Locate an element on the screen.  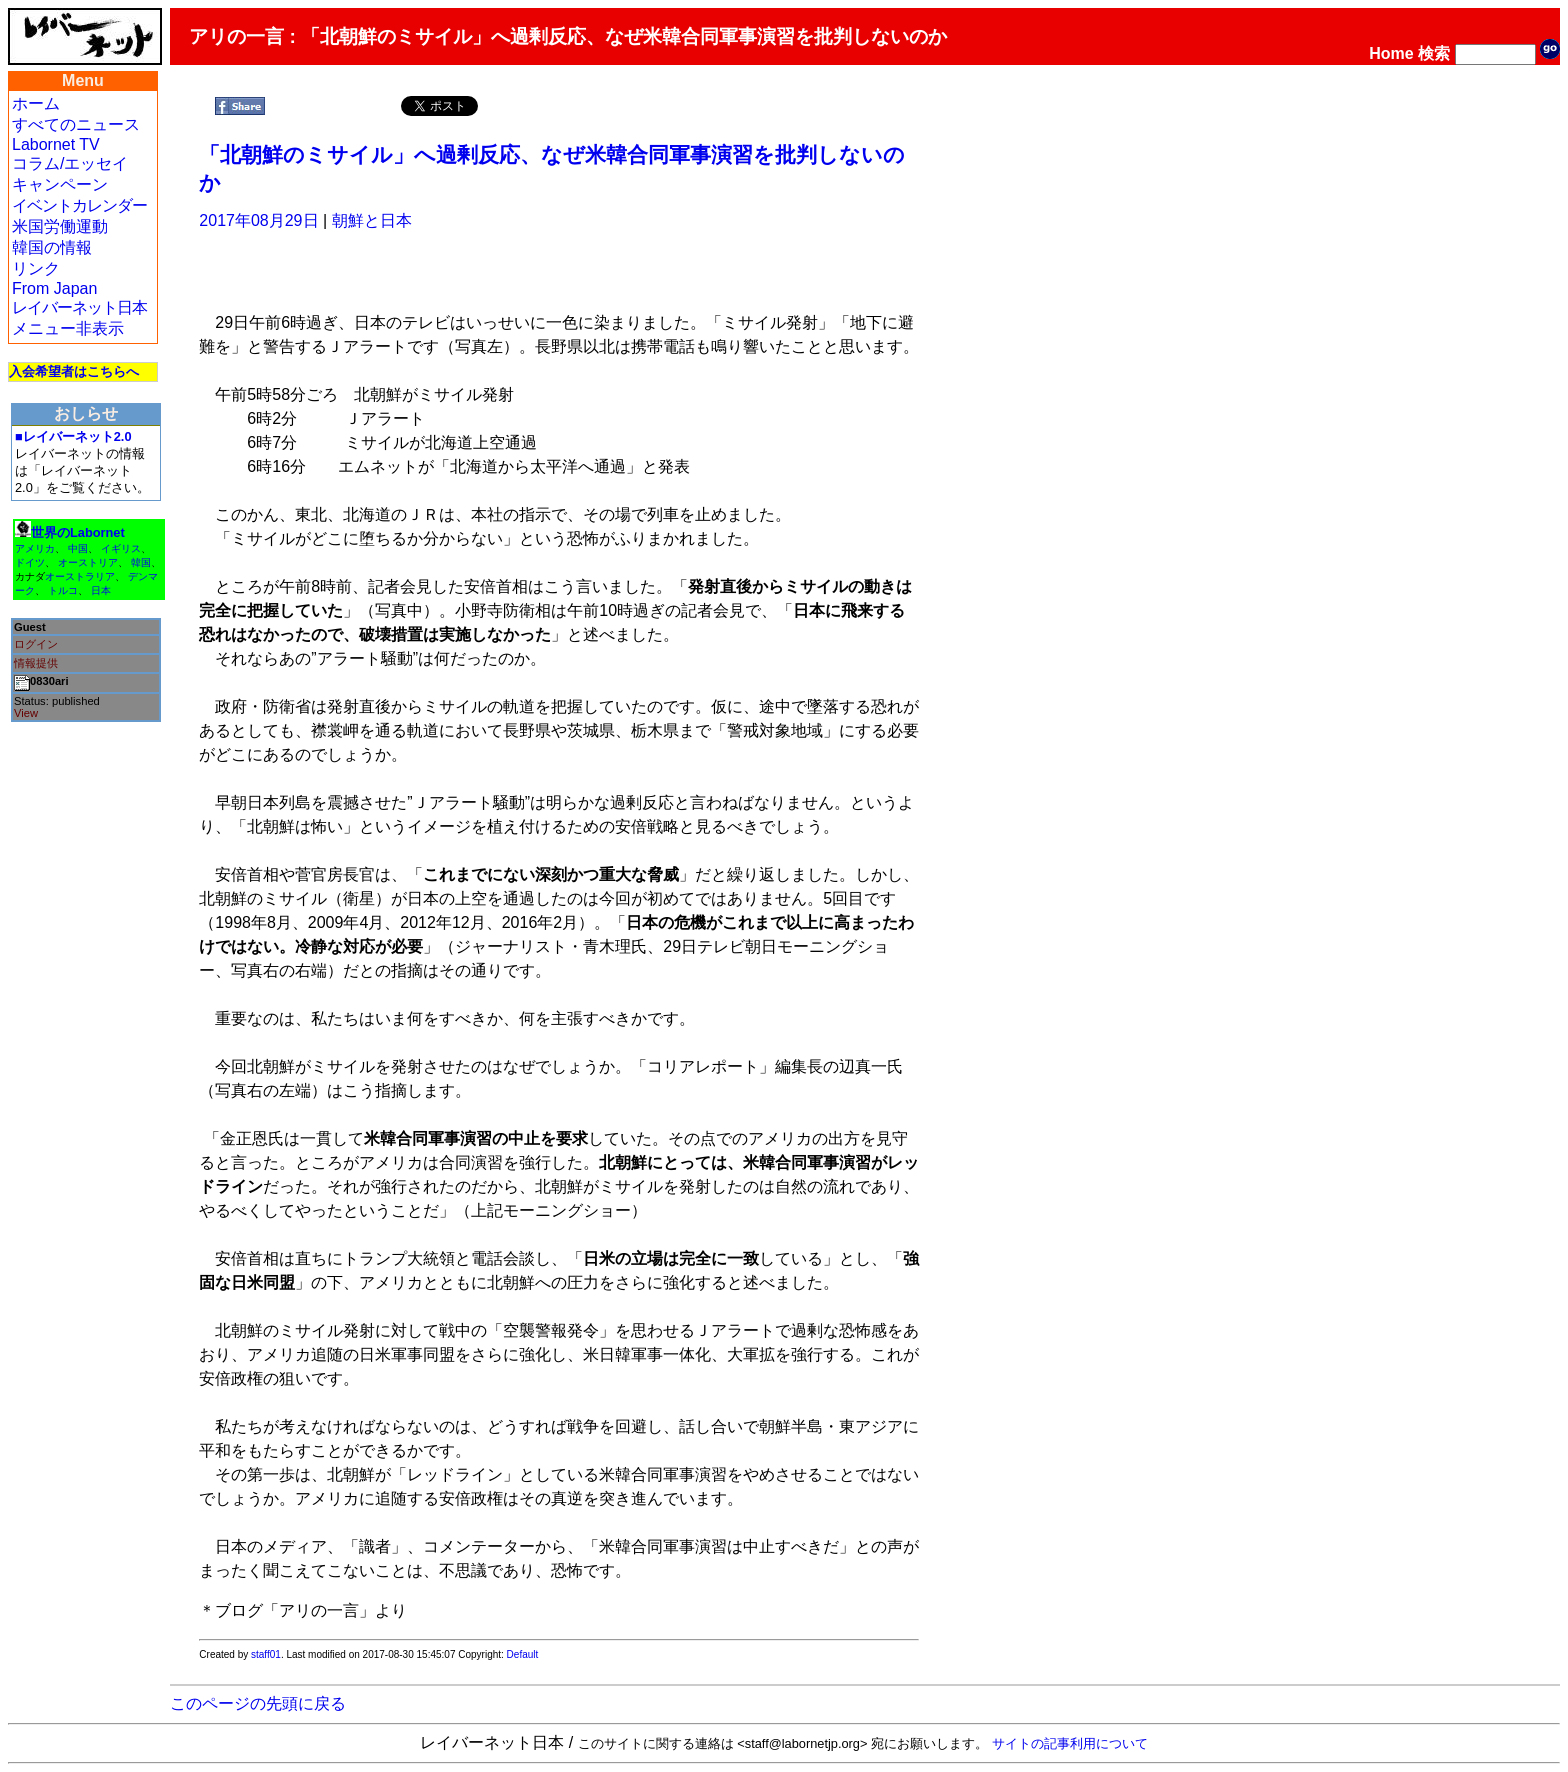
staff01 is located at coordinates (266, 1654).